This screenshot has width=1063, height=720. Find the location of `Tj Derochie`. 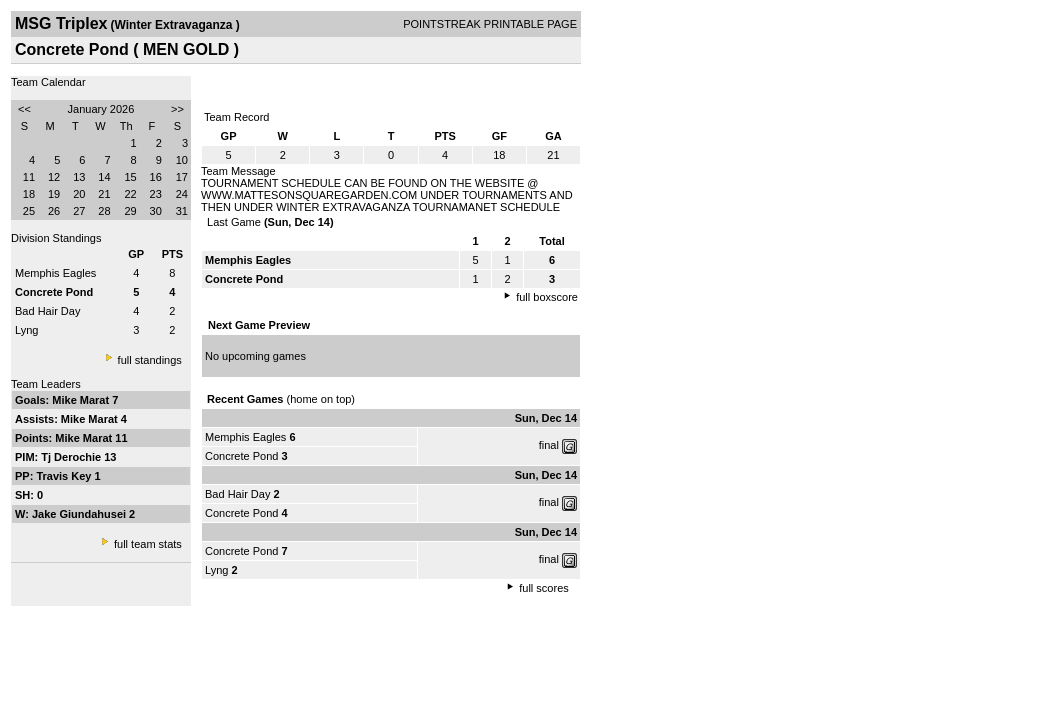

Tj Derochie is located at coordinates (72, 457).